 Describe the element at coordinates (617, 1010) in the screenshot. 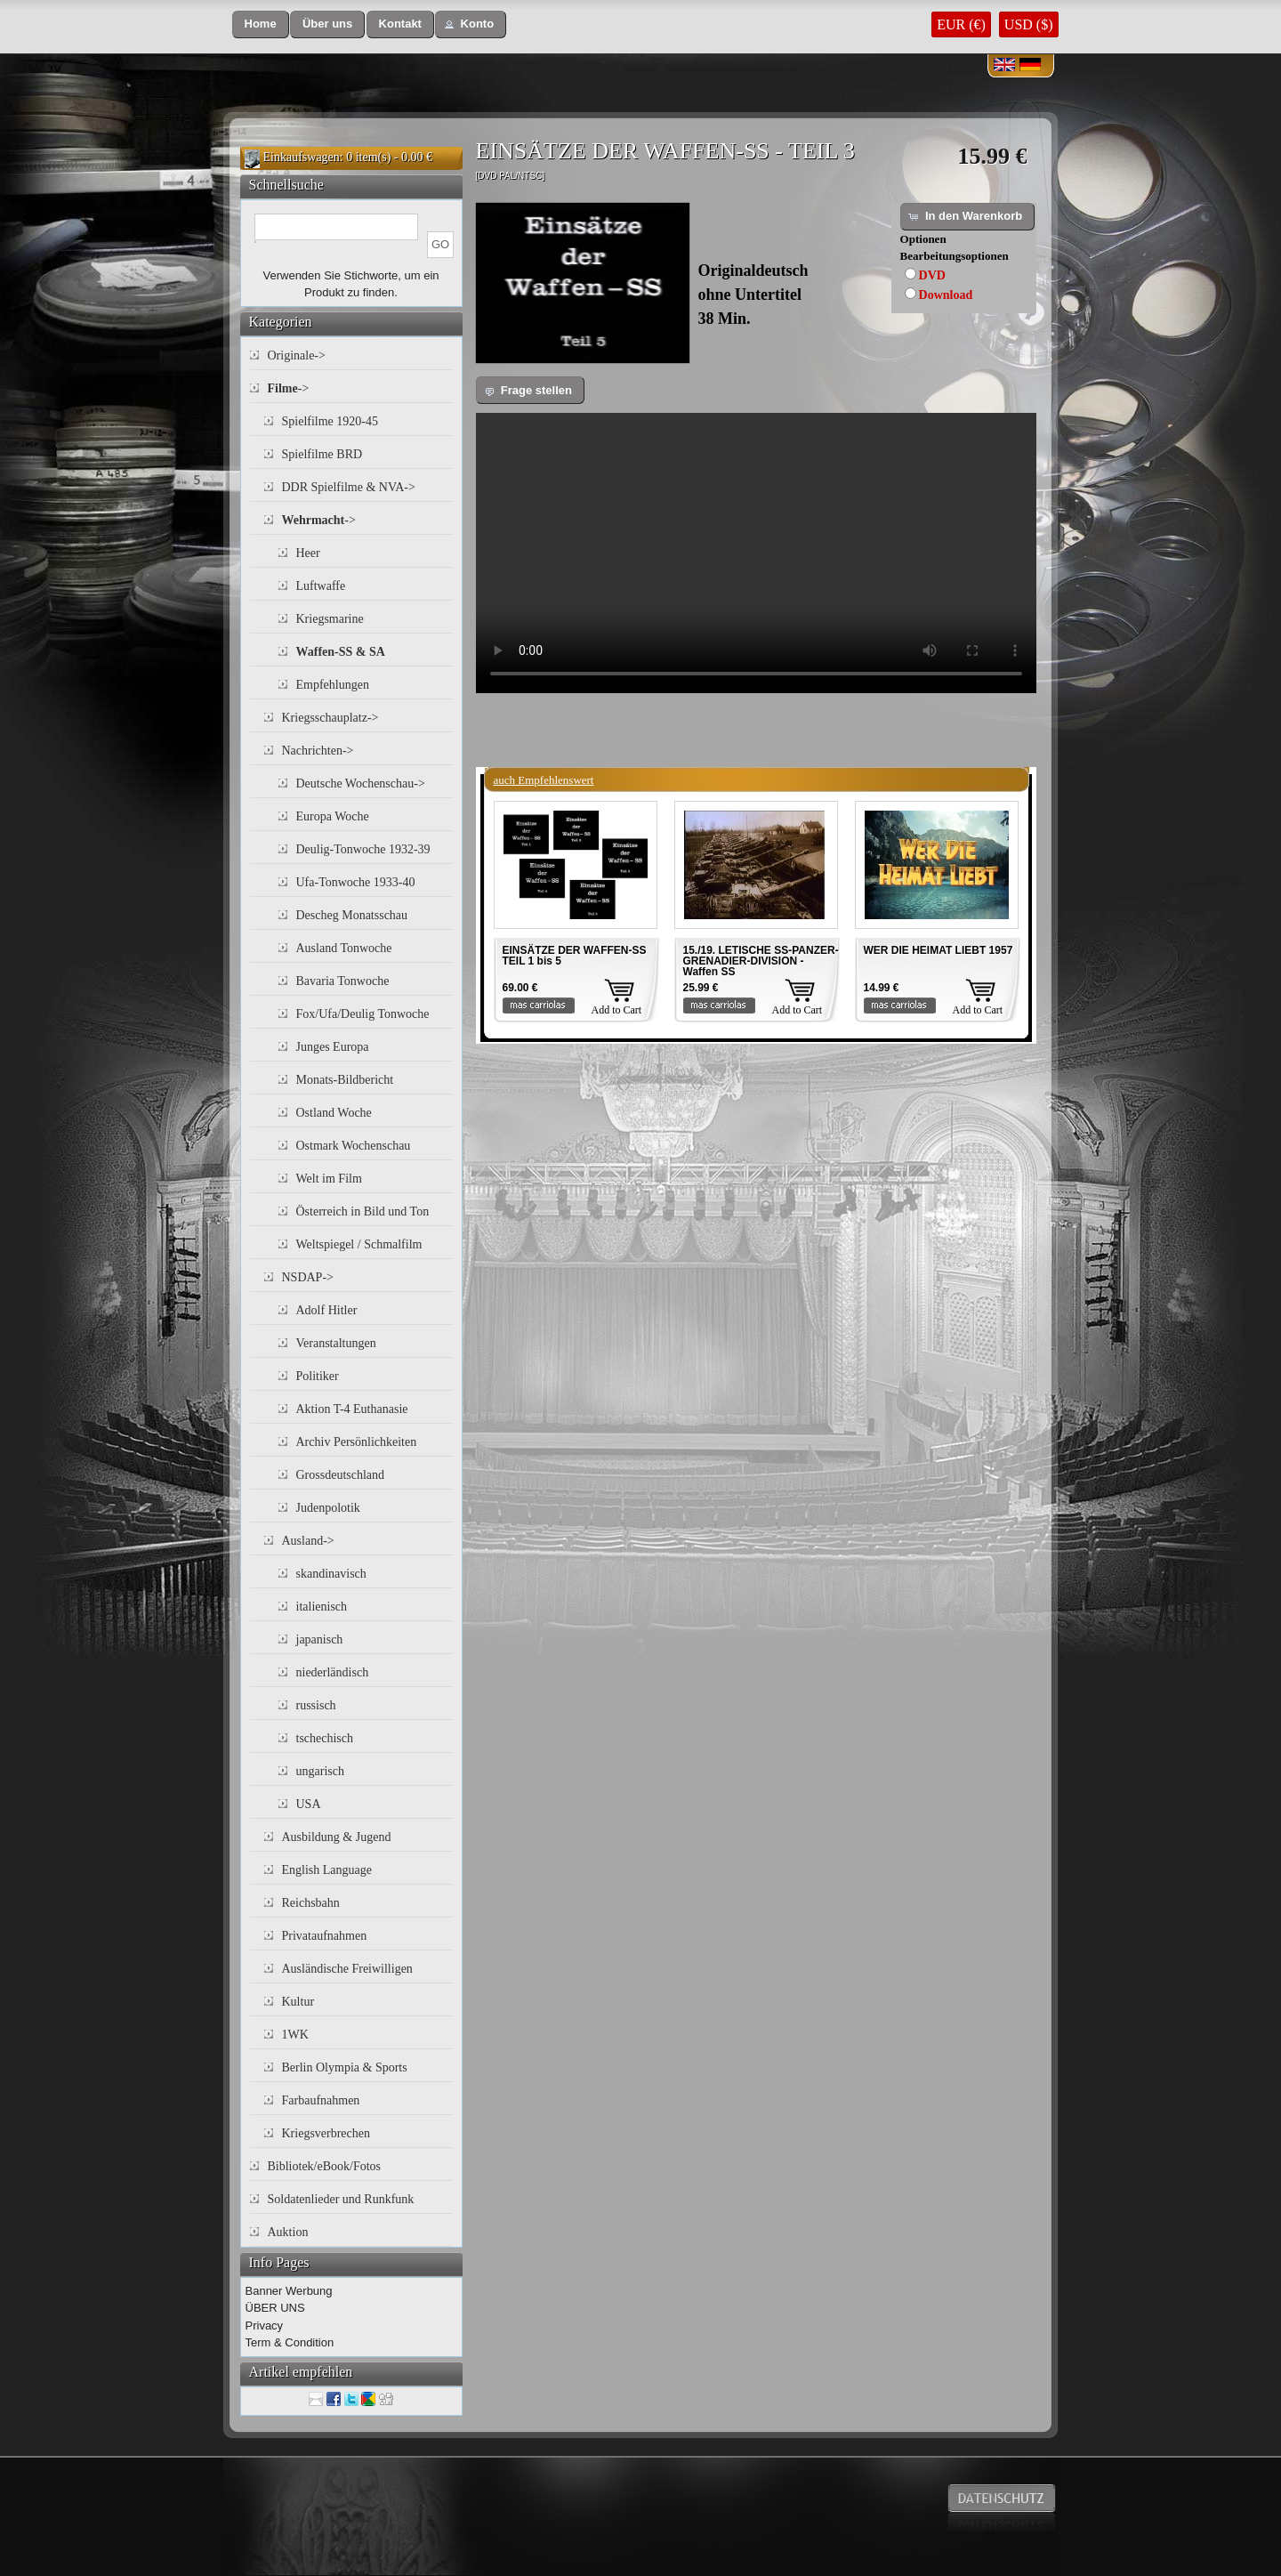

I see `Add to Cart` at that location.